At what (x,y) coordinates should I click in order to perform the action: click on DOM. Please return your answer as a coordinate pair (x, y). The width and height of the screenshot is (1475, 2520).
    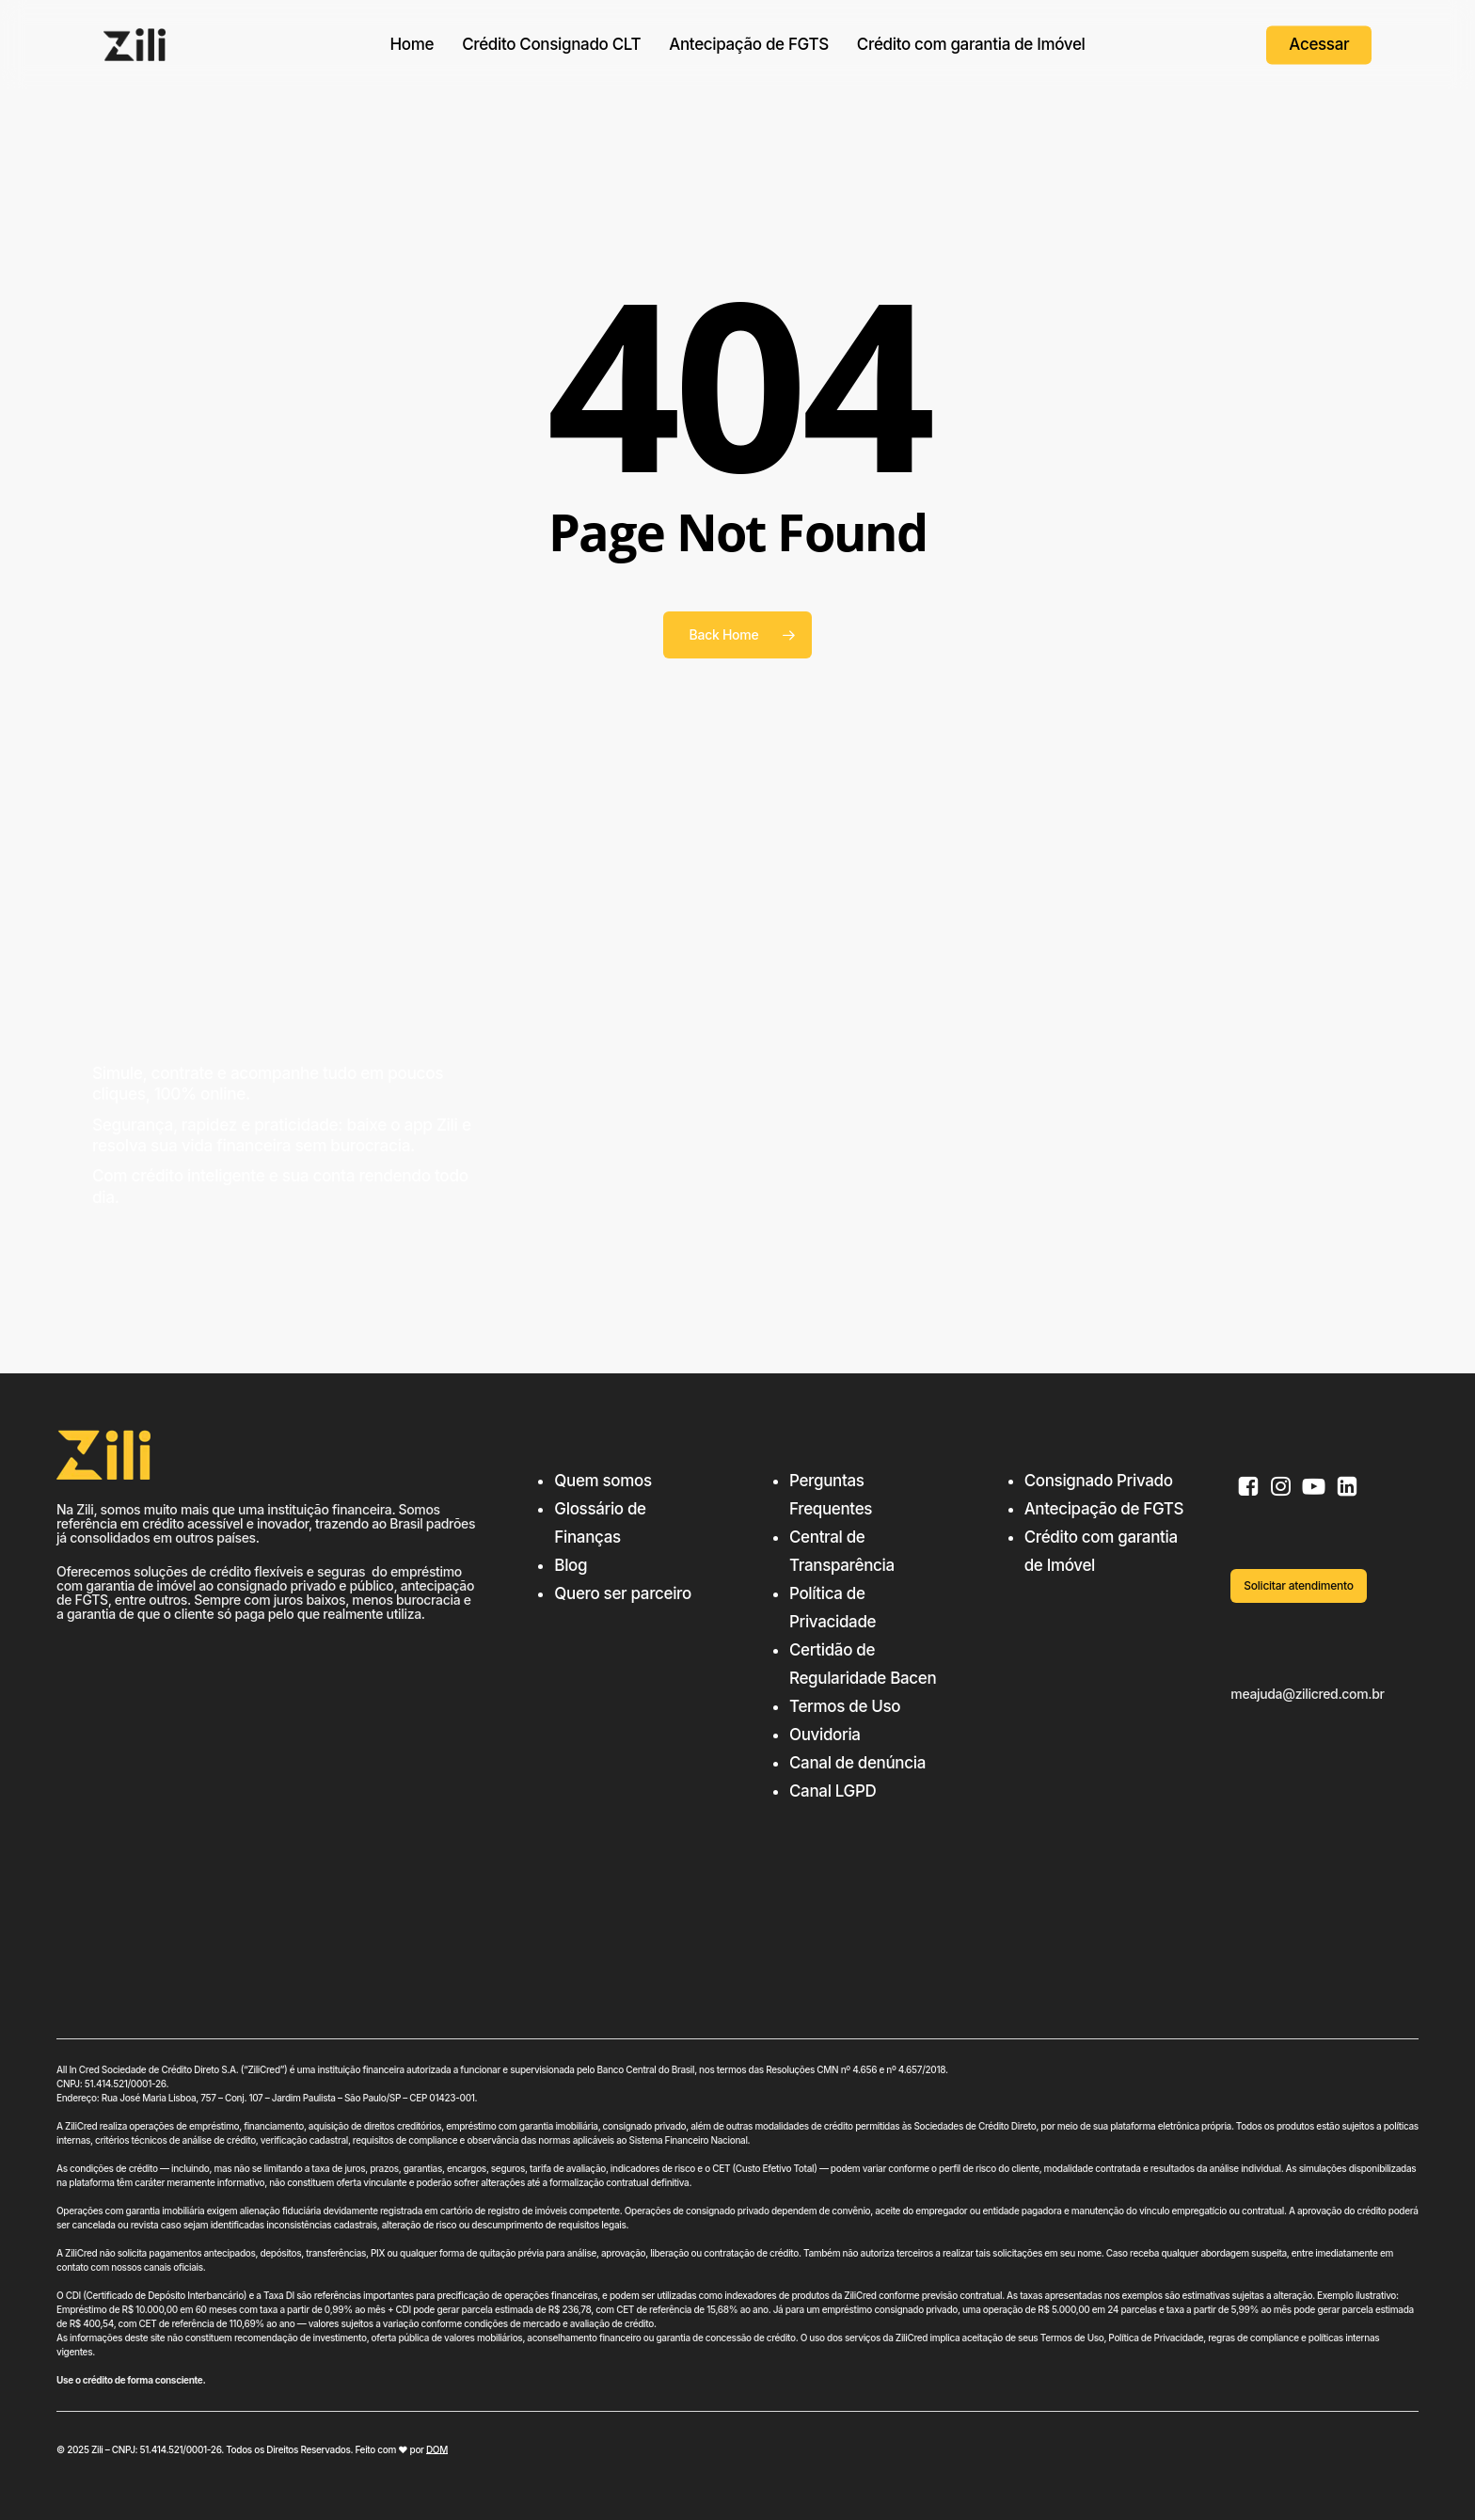
    Looking at the image, I should click on (437, 2449).